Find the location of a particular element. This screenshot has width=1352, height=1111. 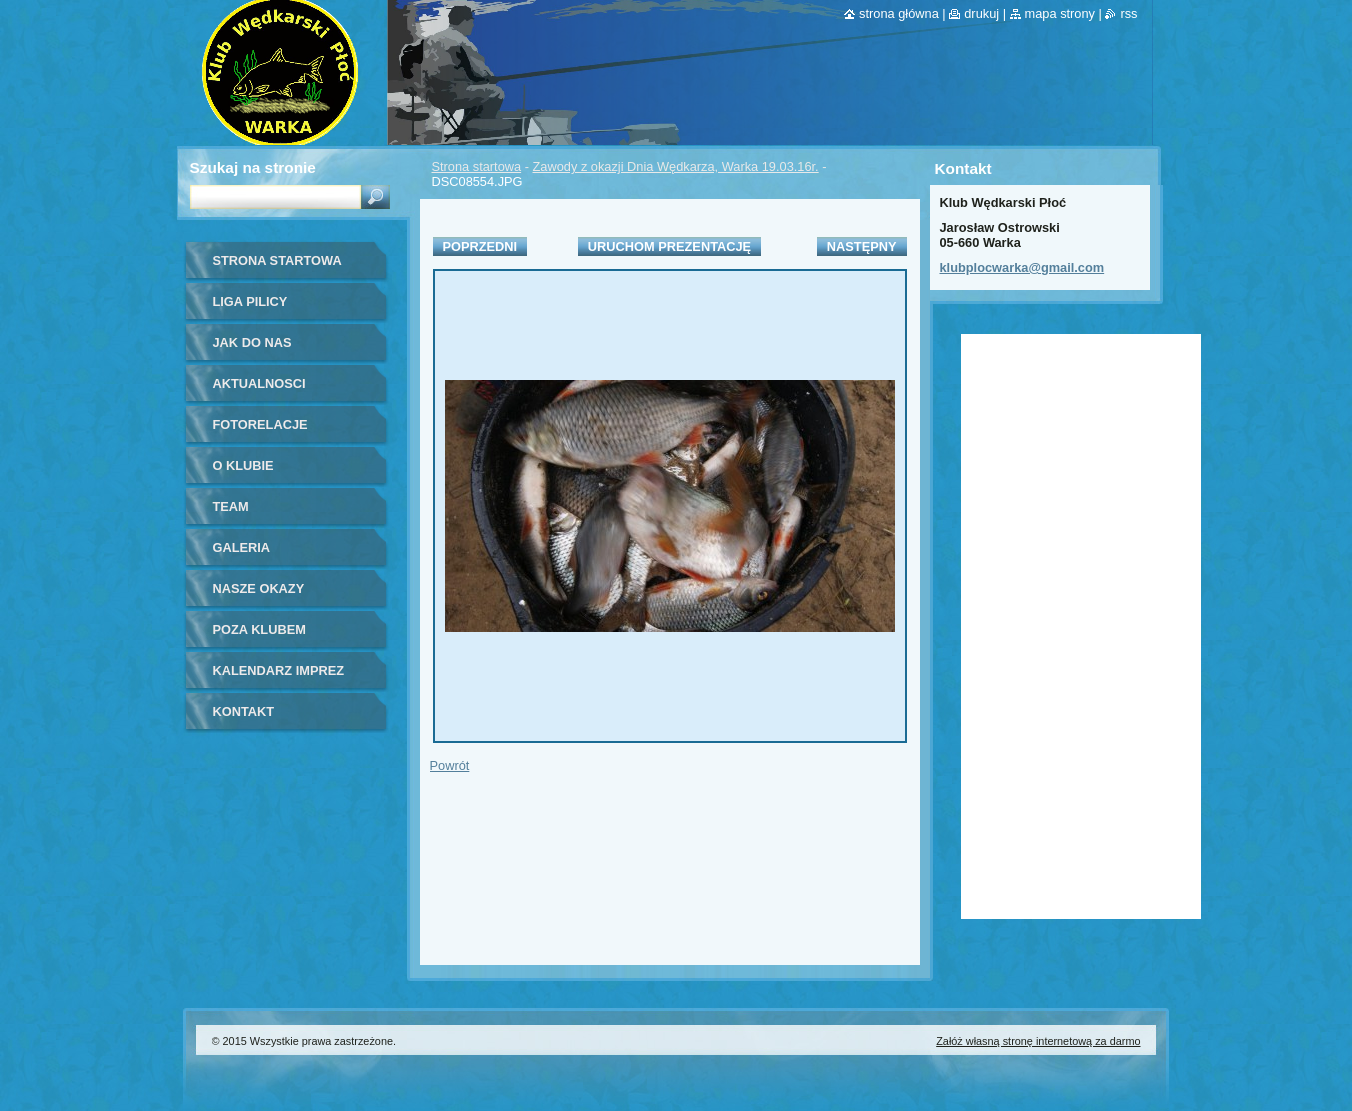

Jak do nas dołączyć? is located at coordinates (252, 349).